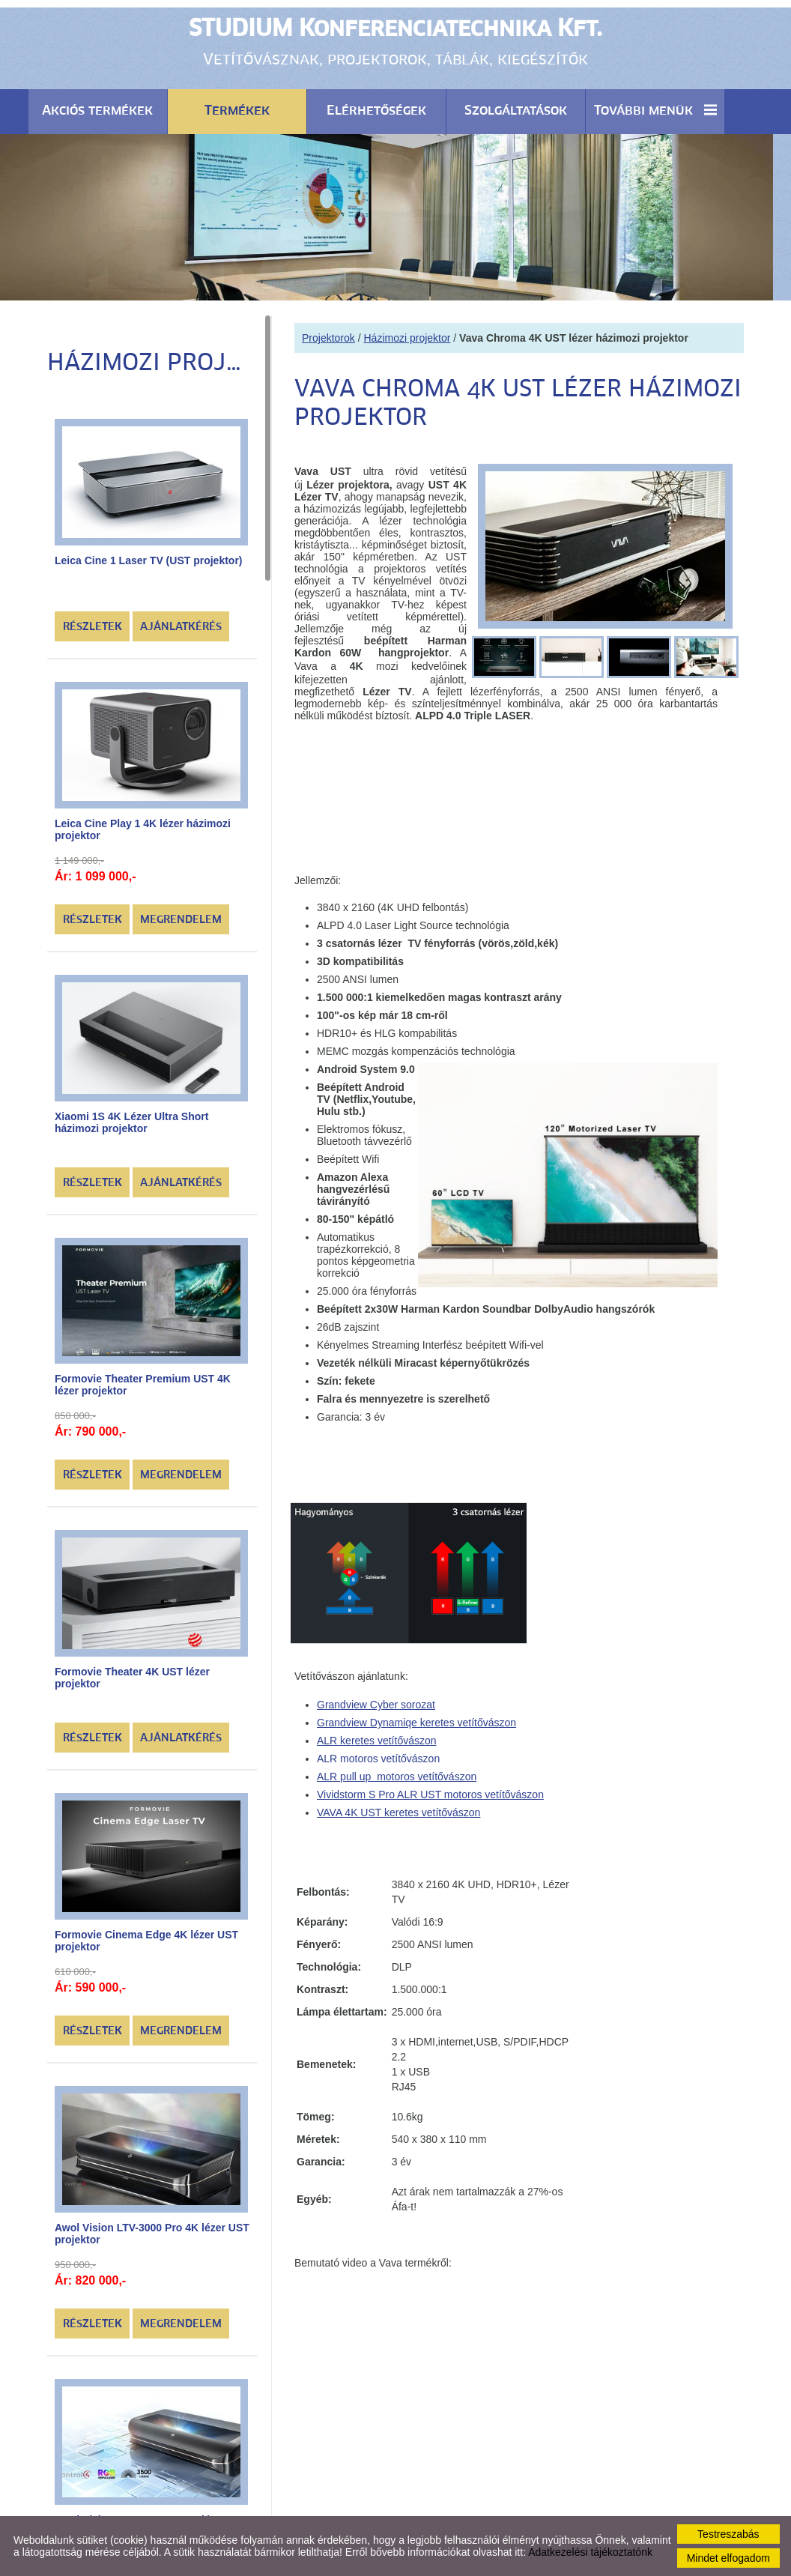  Describe the element at coordinates (398, 1805) in the screenshot. I see `VAVA 4K UST keretes vetítővászon` at that location.